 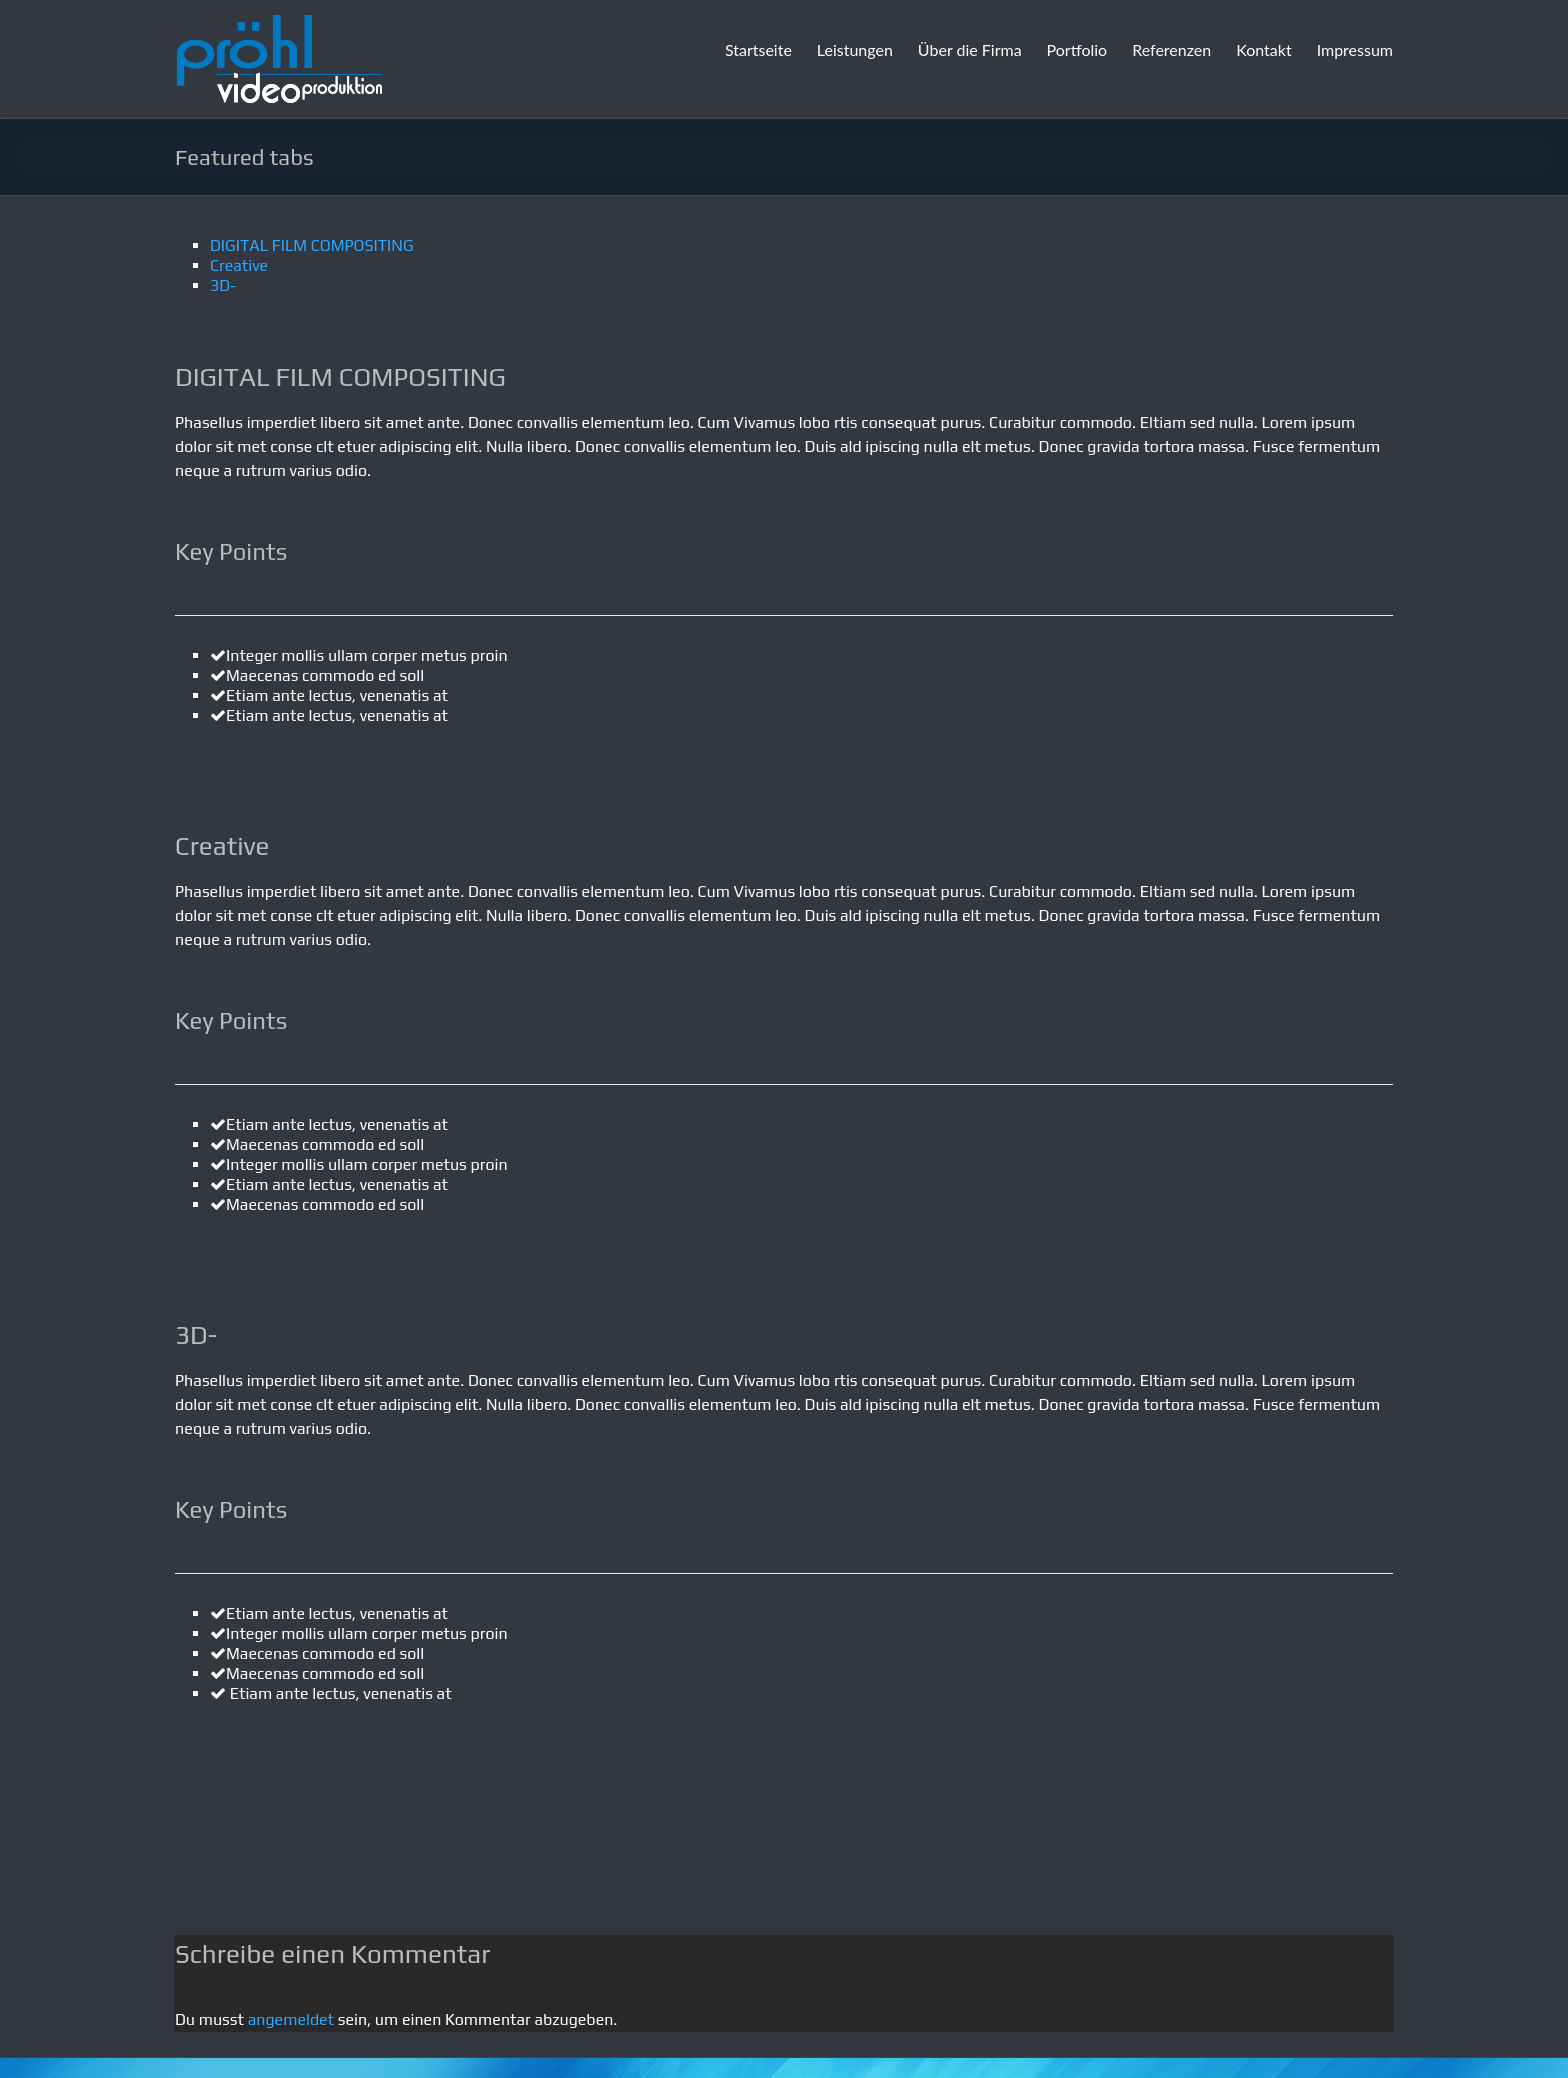 What do you see at coordinates (1263, 49) in the screenshot?
I see `Kontakt` at bounding box center [1263, 49].